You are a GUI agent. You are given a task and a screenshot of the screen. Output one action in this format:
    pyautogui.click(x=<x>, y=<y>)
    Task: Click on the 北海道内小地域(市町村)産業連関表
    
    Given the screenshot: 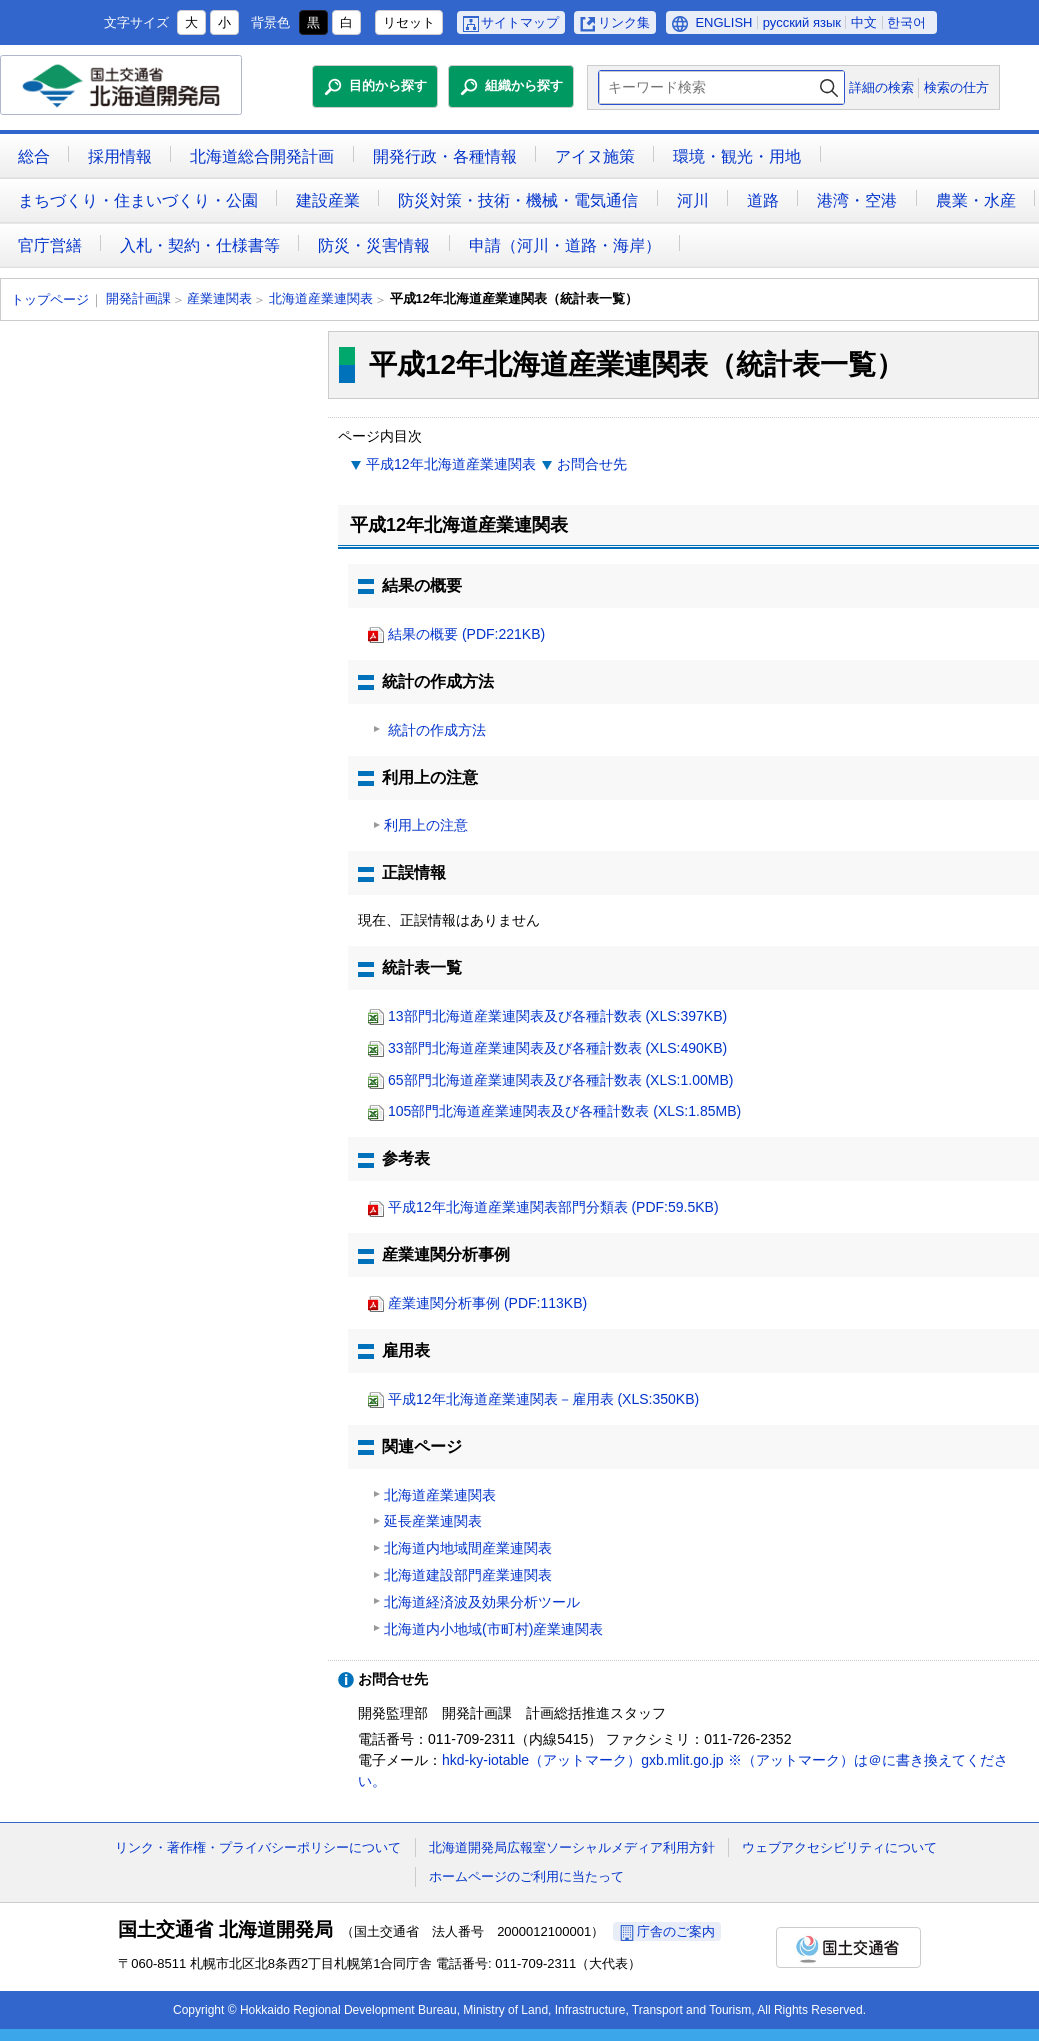 What is the action you would take?
    pyautogui.click(x=493, y=1629)
    